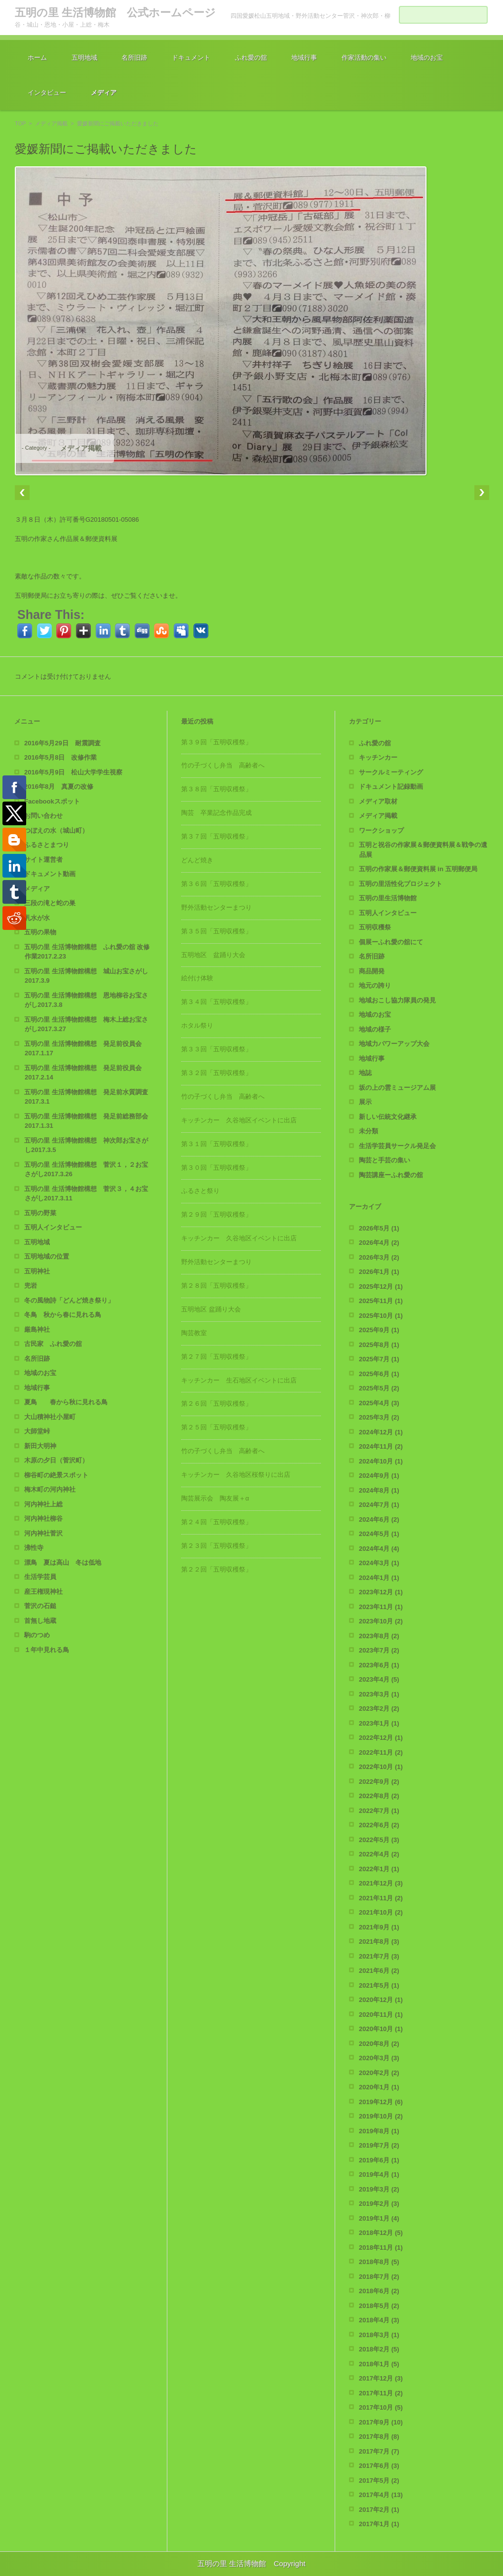 Image resolution: width=503 pixels, height=2576 pixels. Describe the element at coordinates (52, 801) in the screenshot. I see `Facebookスポット` at that location.